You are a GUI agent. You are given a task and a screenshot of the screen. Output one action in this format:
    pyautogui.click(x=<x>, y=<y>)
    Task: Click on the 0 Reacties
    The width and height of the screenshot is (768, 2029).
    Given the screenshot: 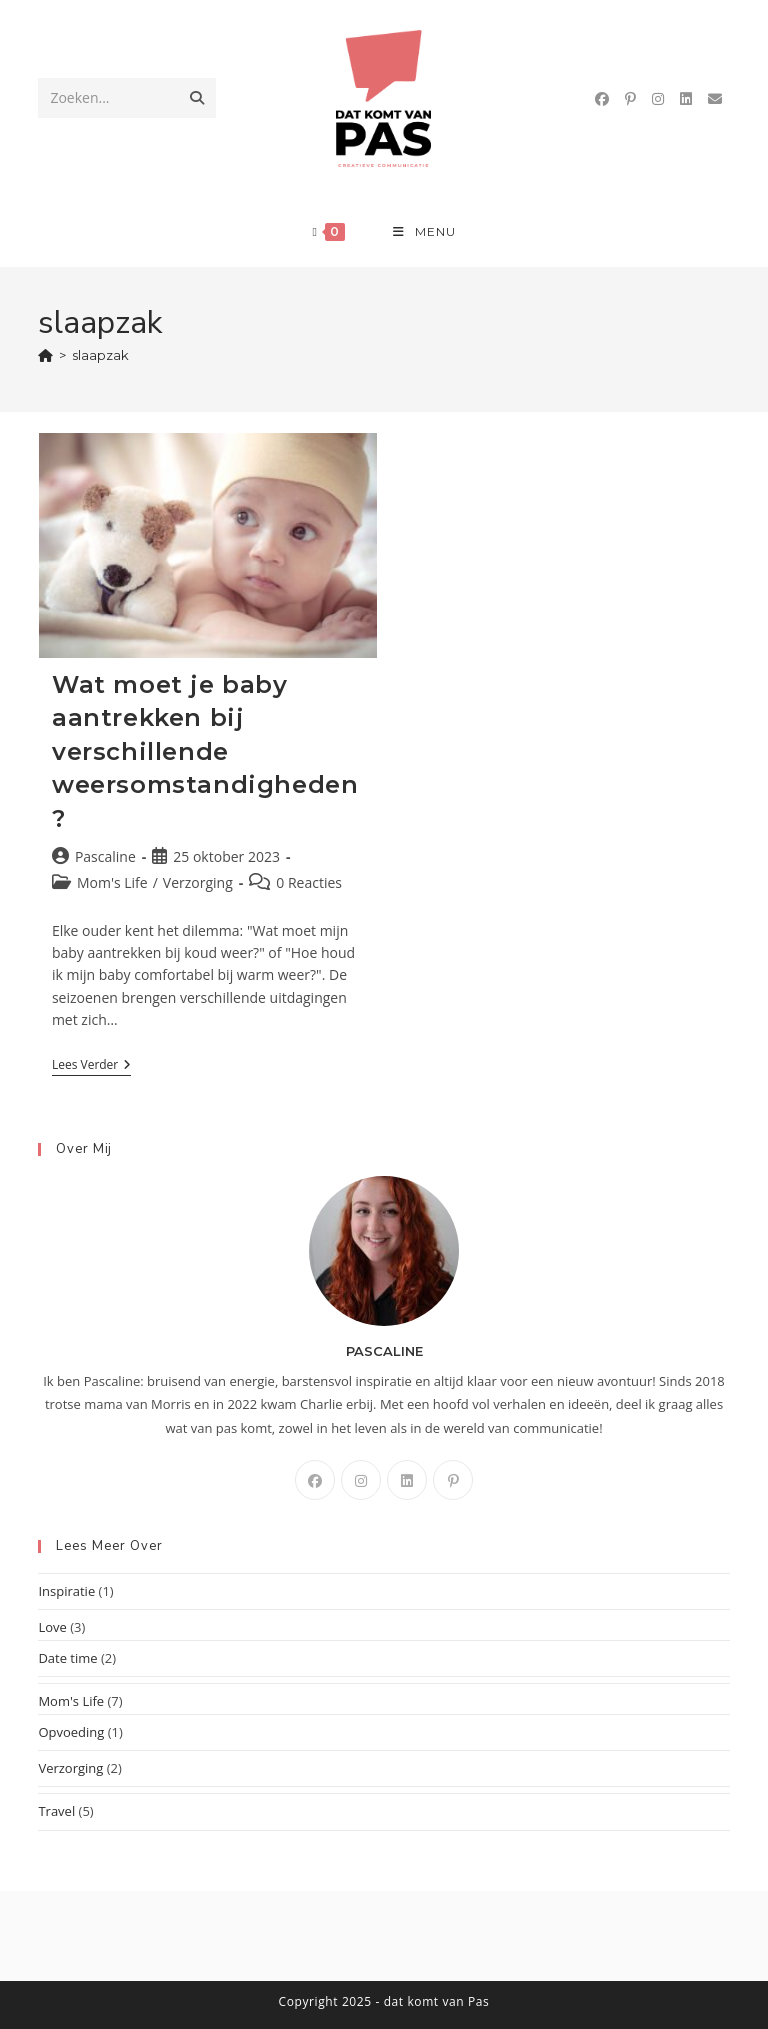 What is the action you would take?
    pyautogui.click(x=309, y=882)
    